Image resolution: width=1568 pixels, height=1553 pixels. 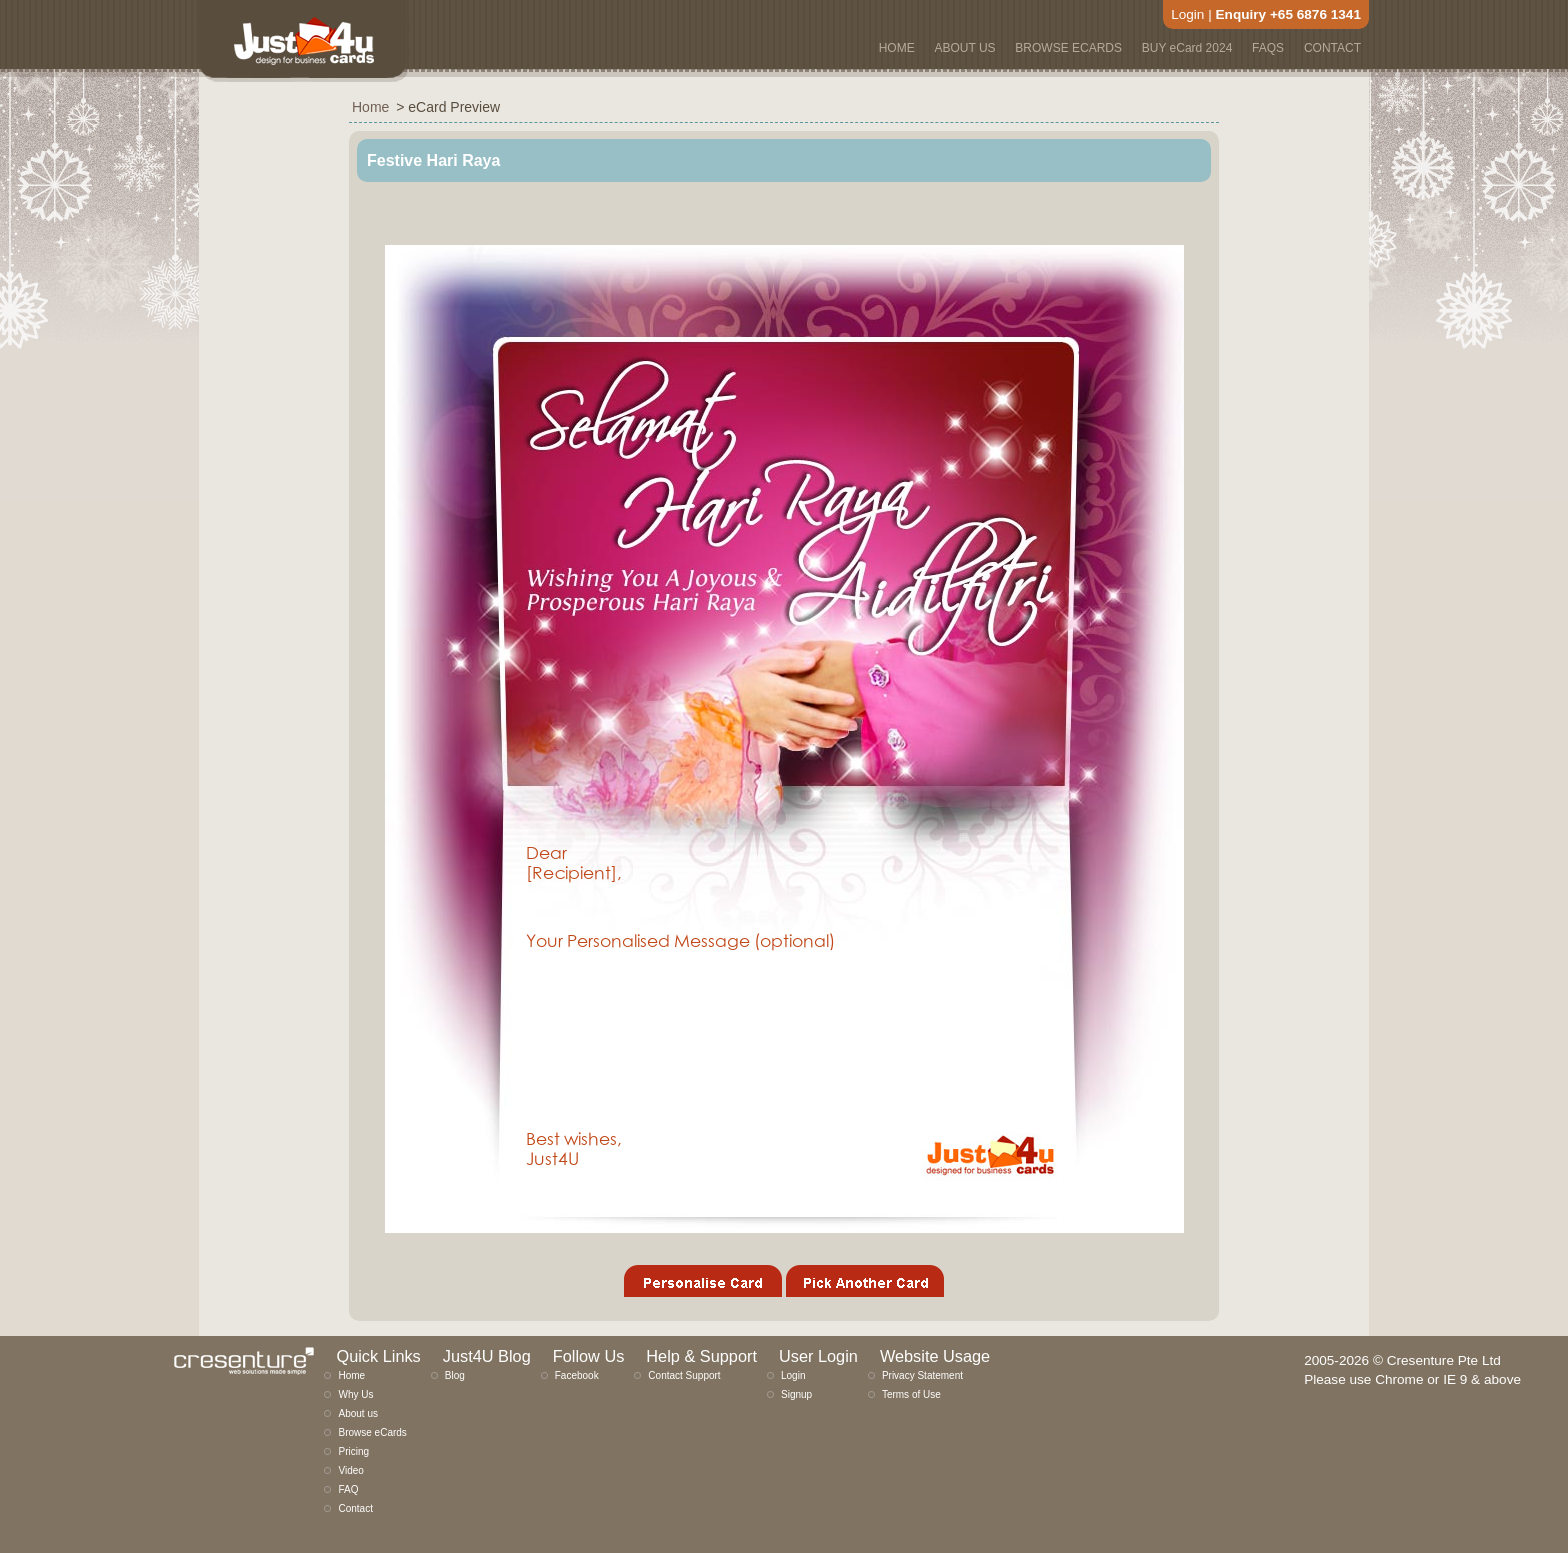 What do you see at coordinates (357, 1413) in the screenshot?
I see `About us` at bounding box center [357, 1413].